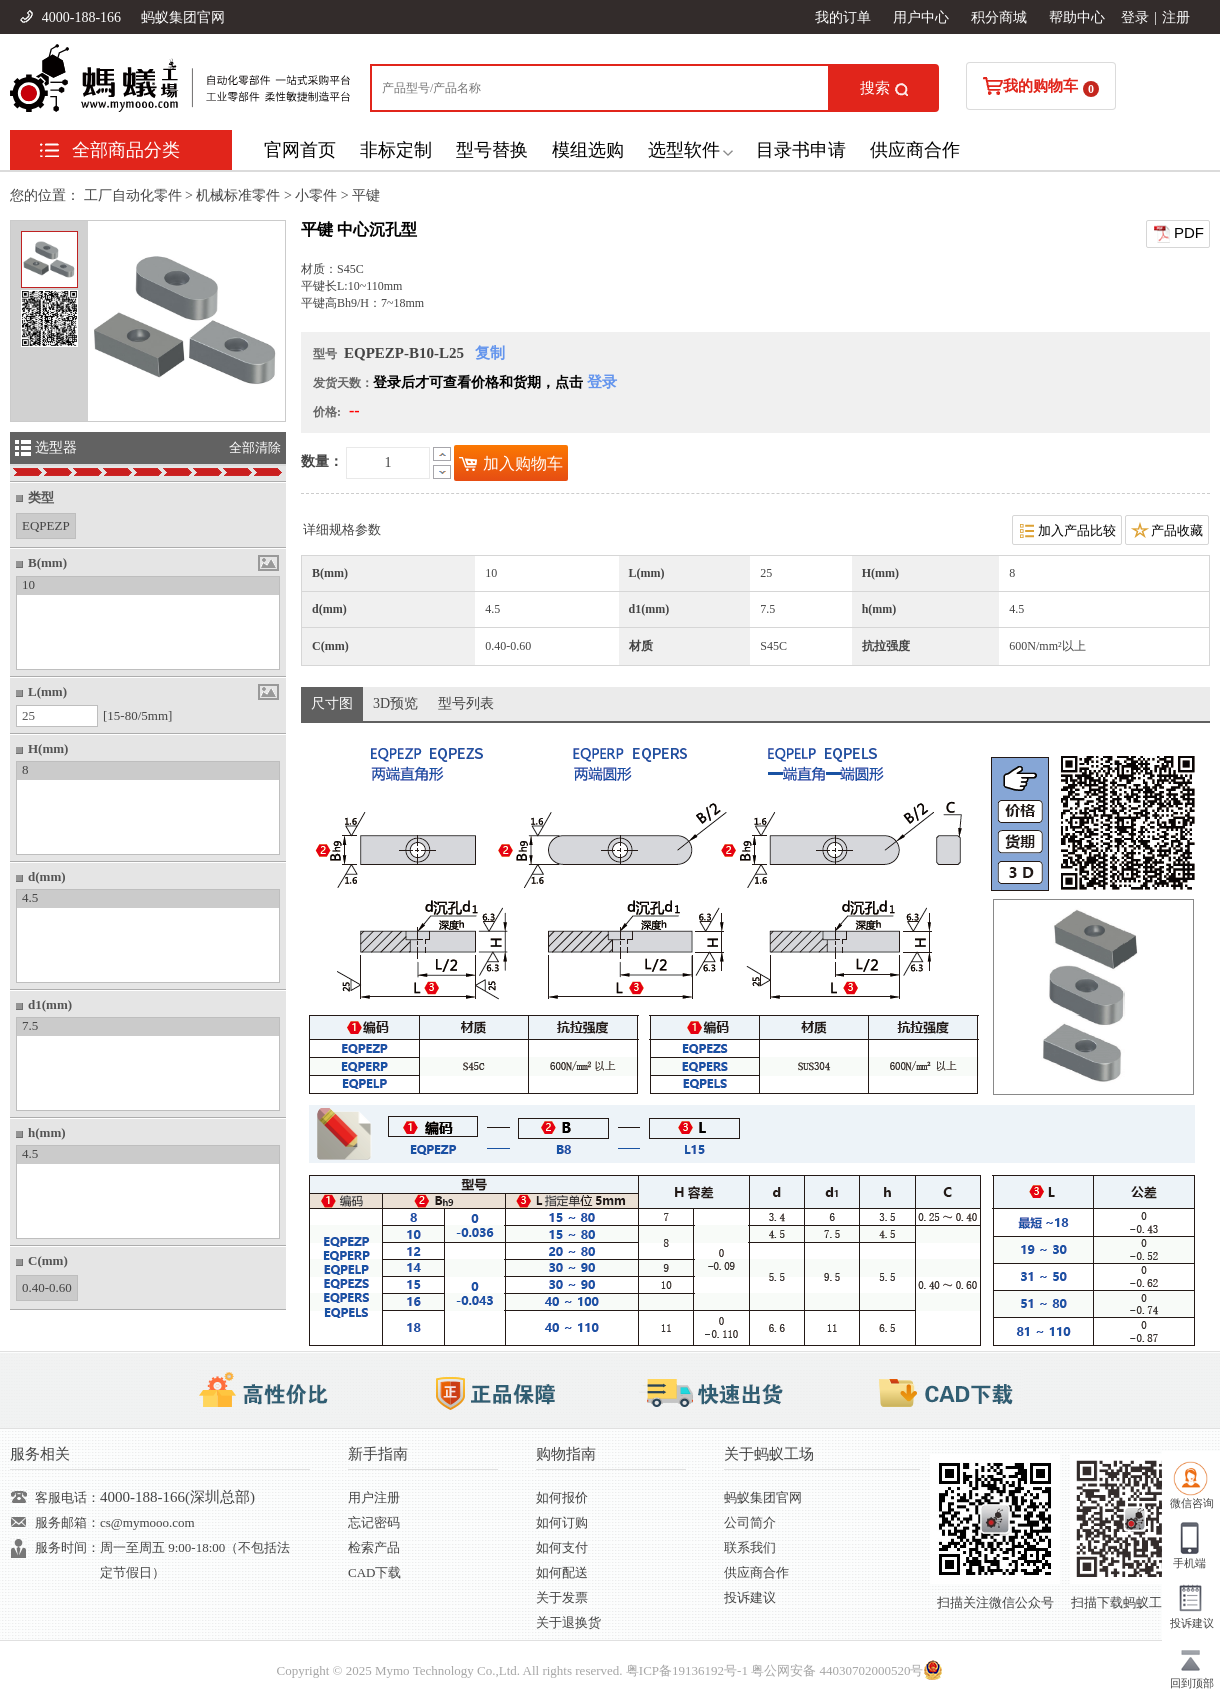 The height and width of the screenshot is (1701, 1220). Describe the element at coordinates (255, 447) in the screenshot. I see `全部清除` at that location.